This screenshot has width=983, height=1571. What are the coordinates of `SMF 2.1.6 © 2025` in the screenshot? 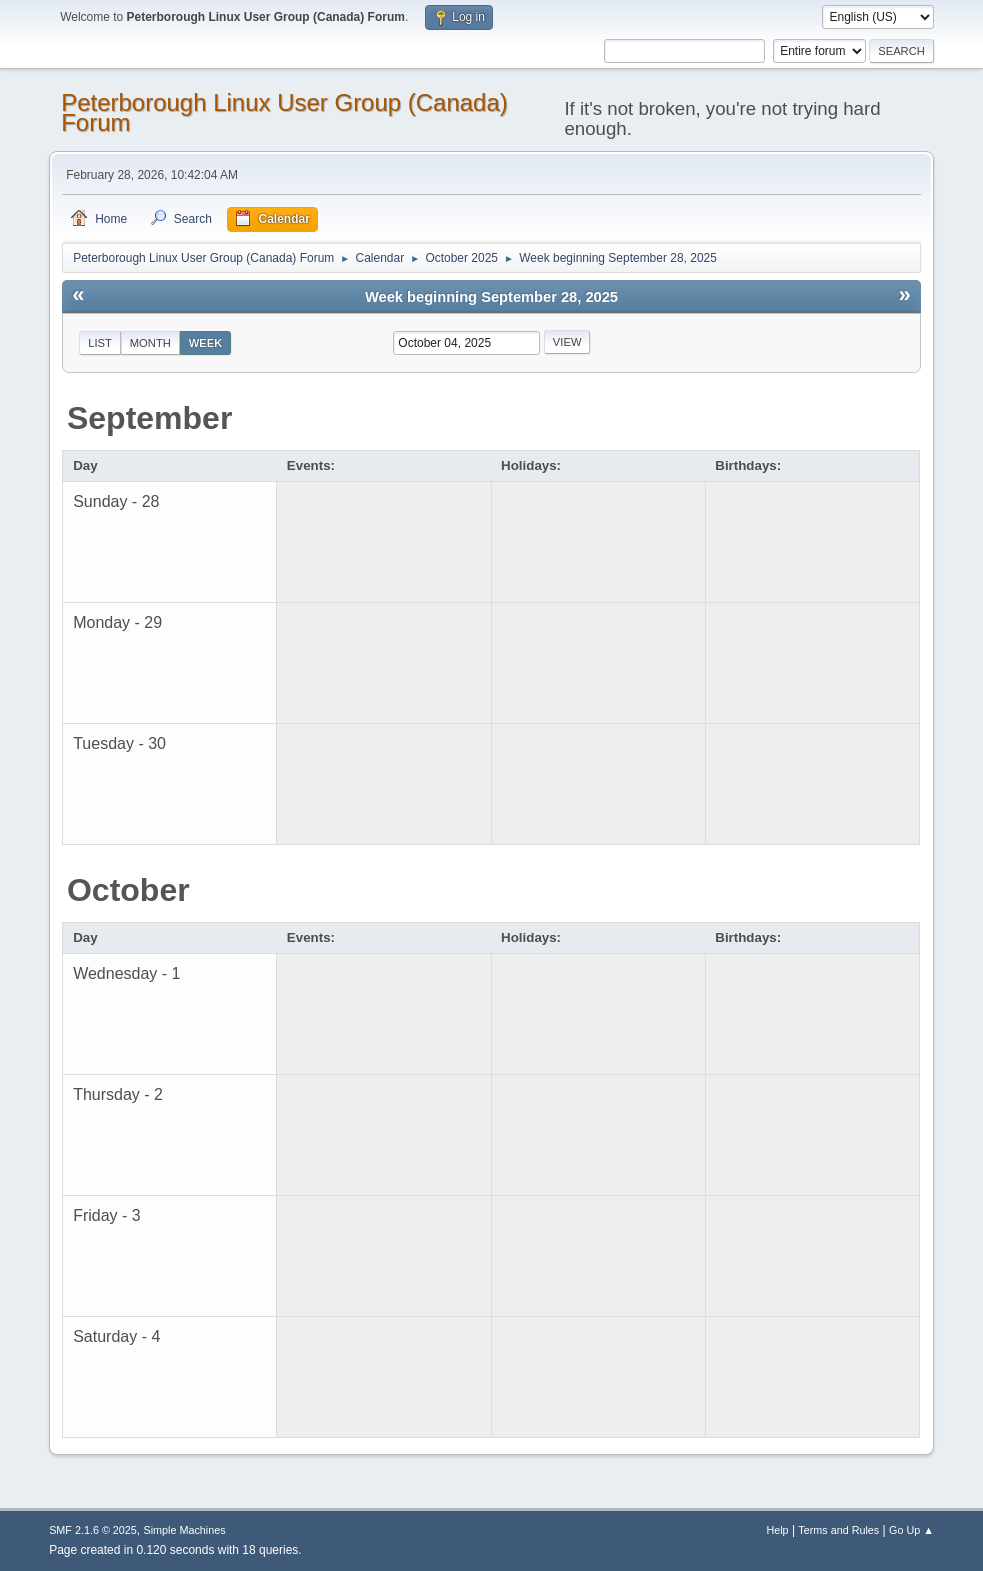 It's located at (93, 1530).